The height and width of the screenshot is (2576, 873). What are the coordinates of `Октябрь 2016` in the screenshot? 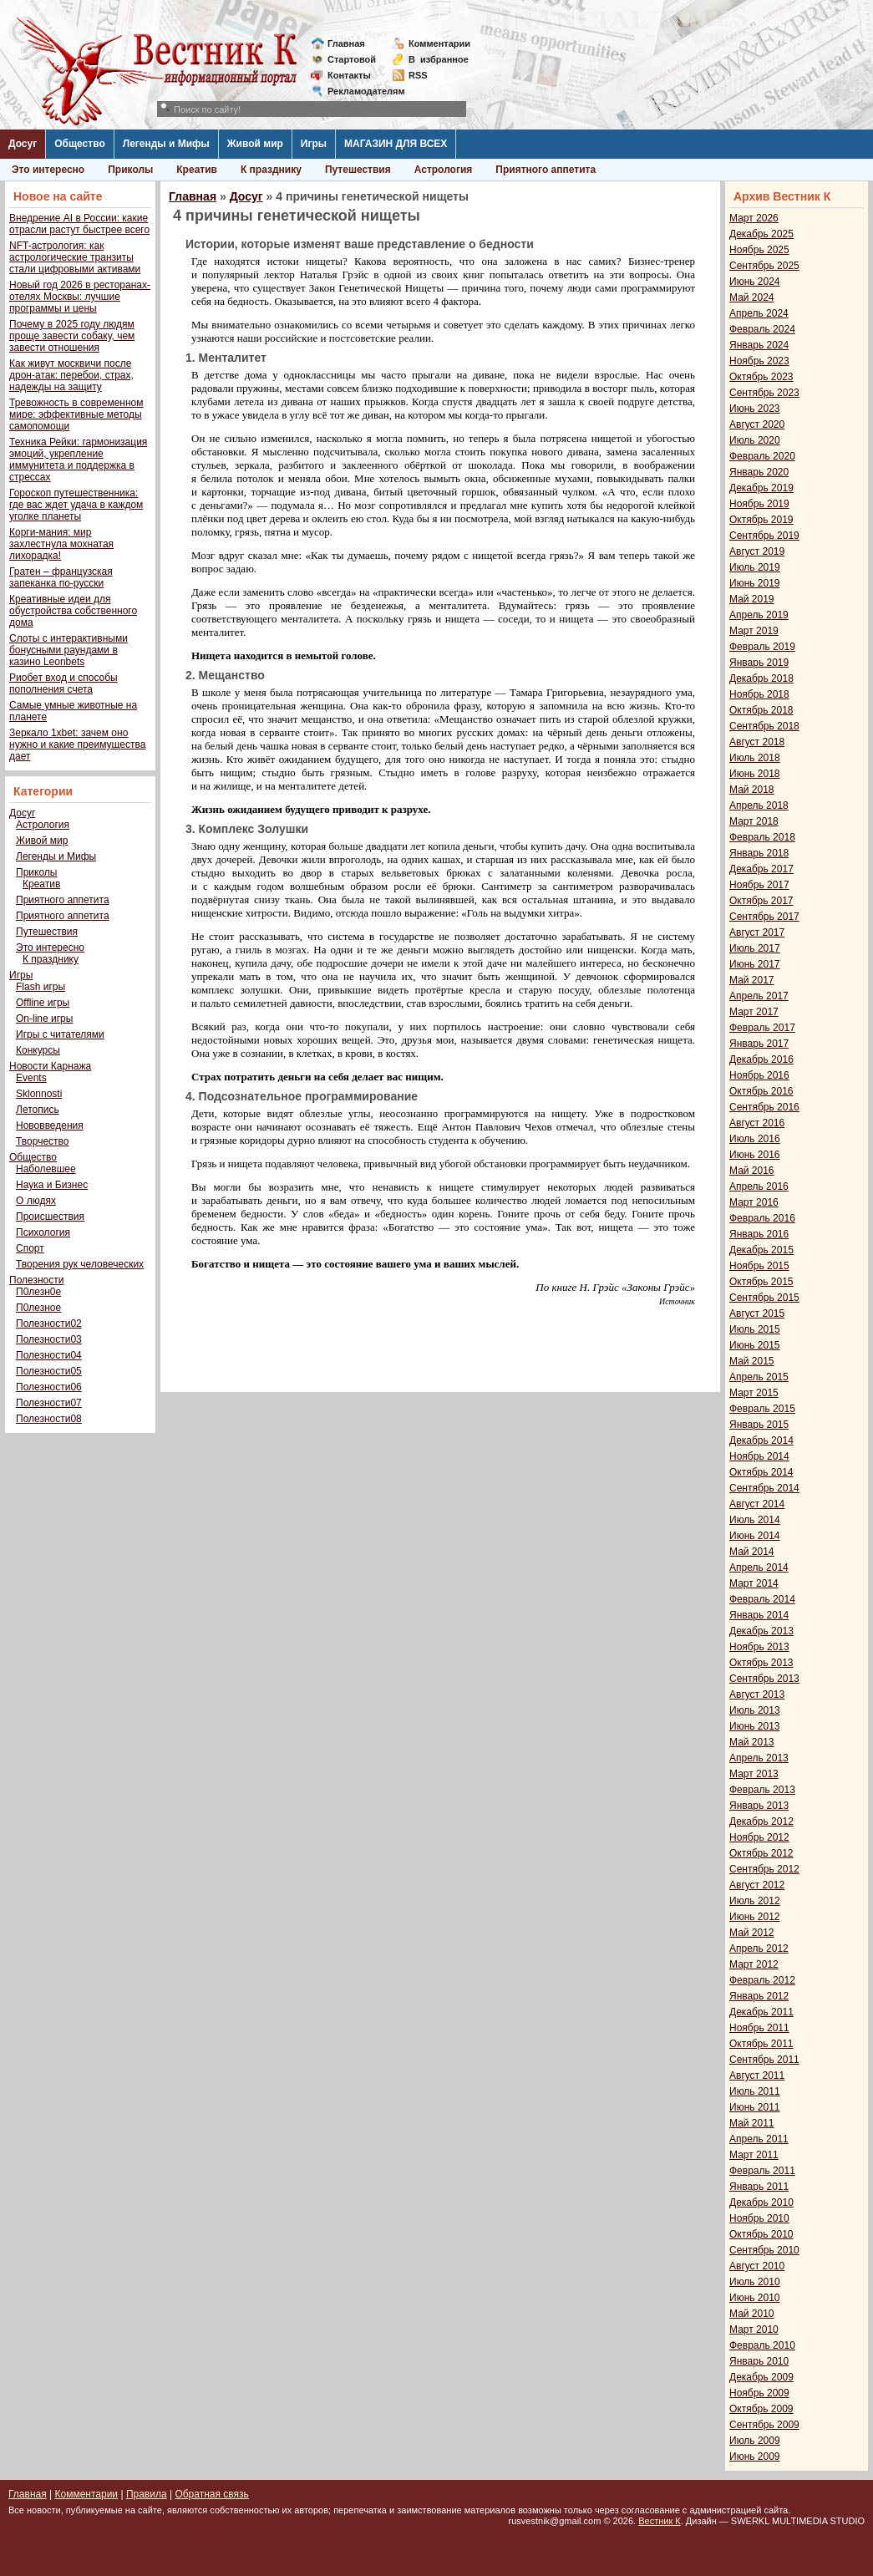 It's located at (761, 1091).